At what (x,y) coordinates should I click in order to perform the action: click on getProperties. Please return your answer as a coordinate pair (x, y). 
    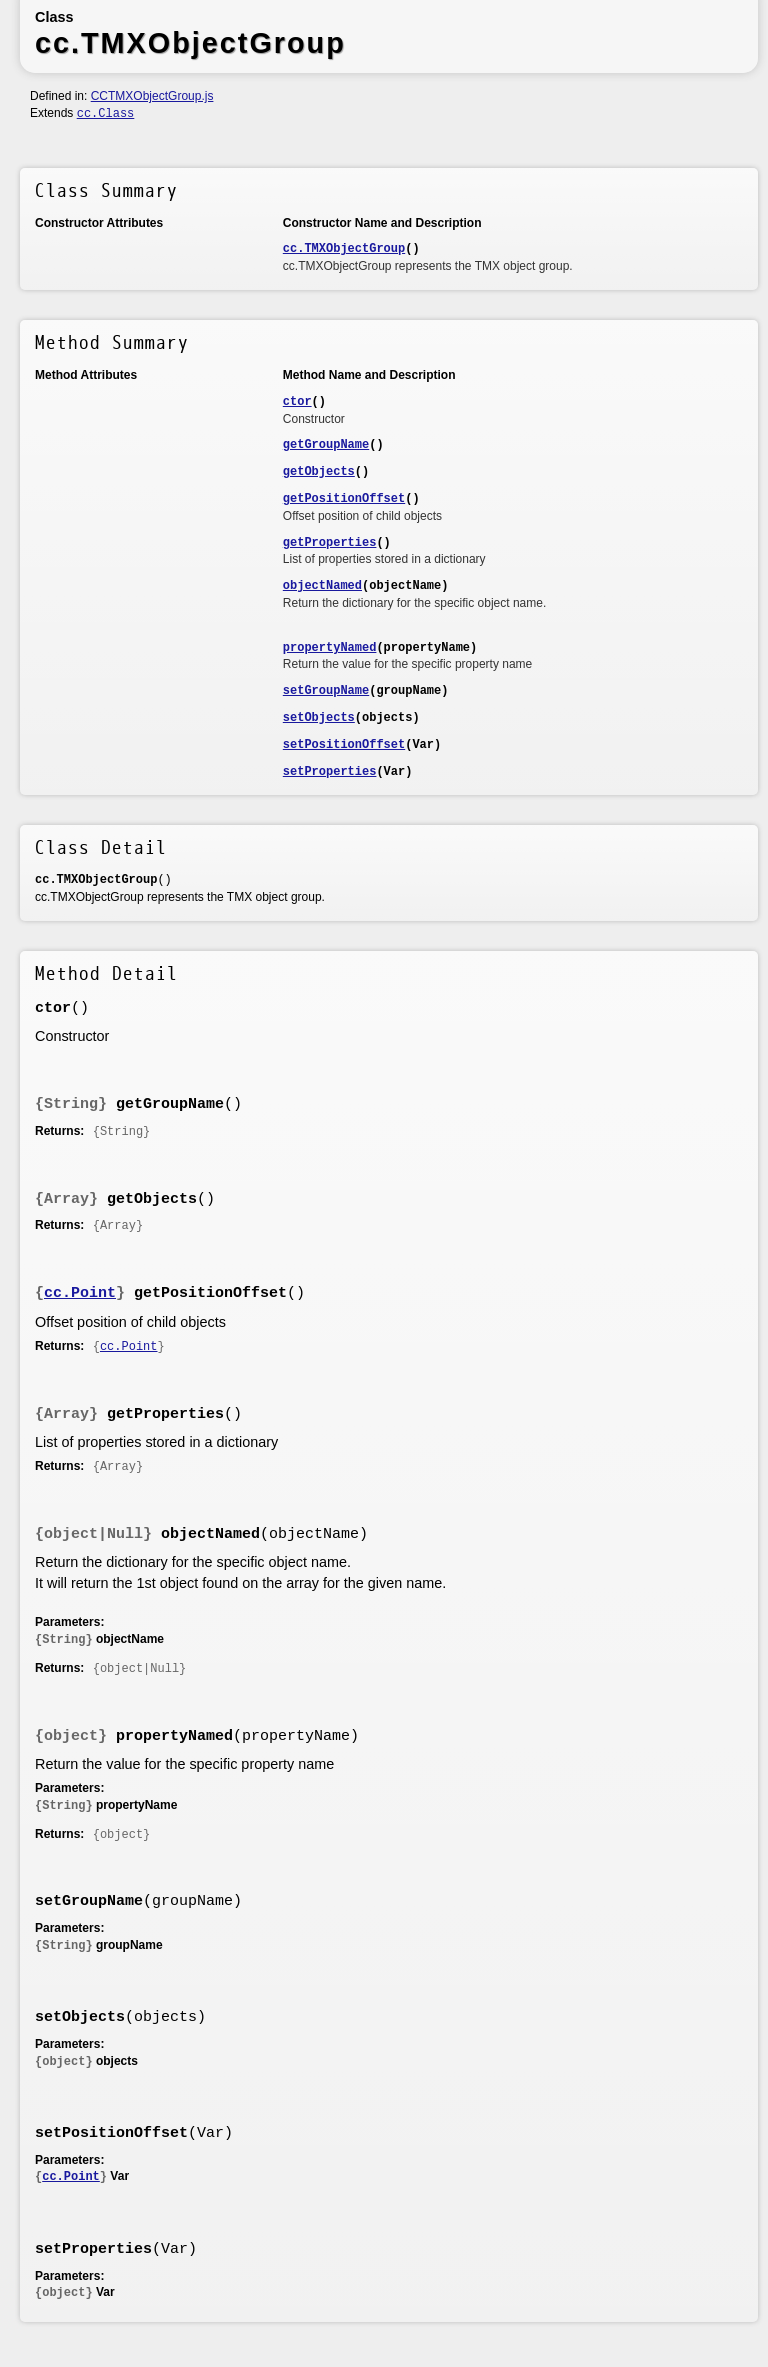
    Looking at the image, I should click on (330, 543).